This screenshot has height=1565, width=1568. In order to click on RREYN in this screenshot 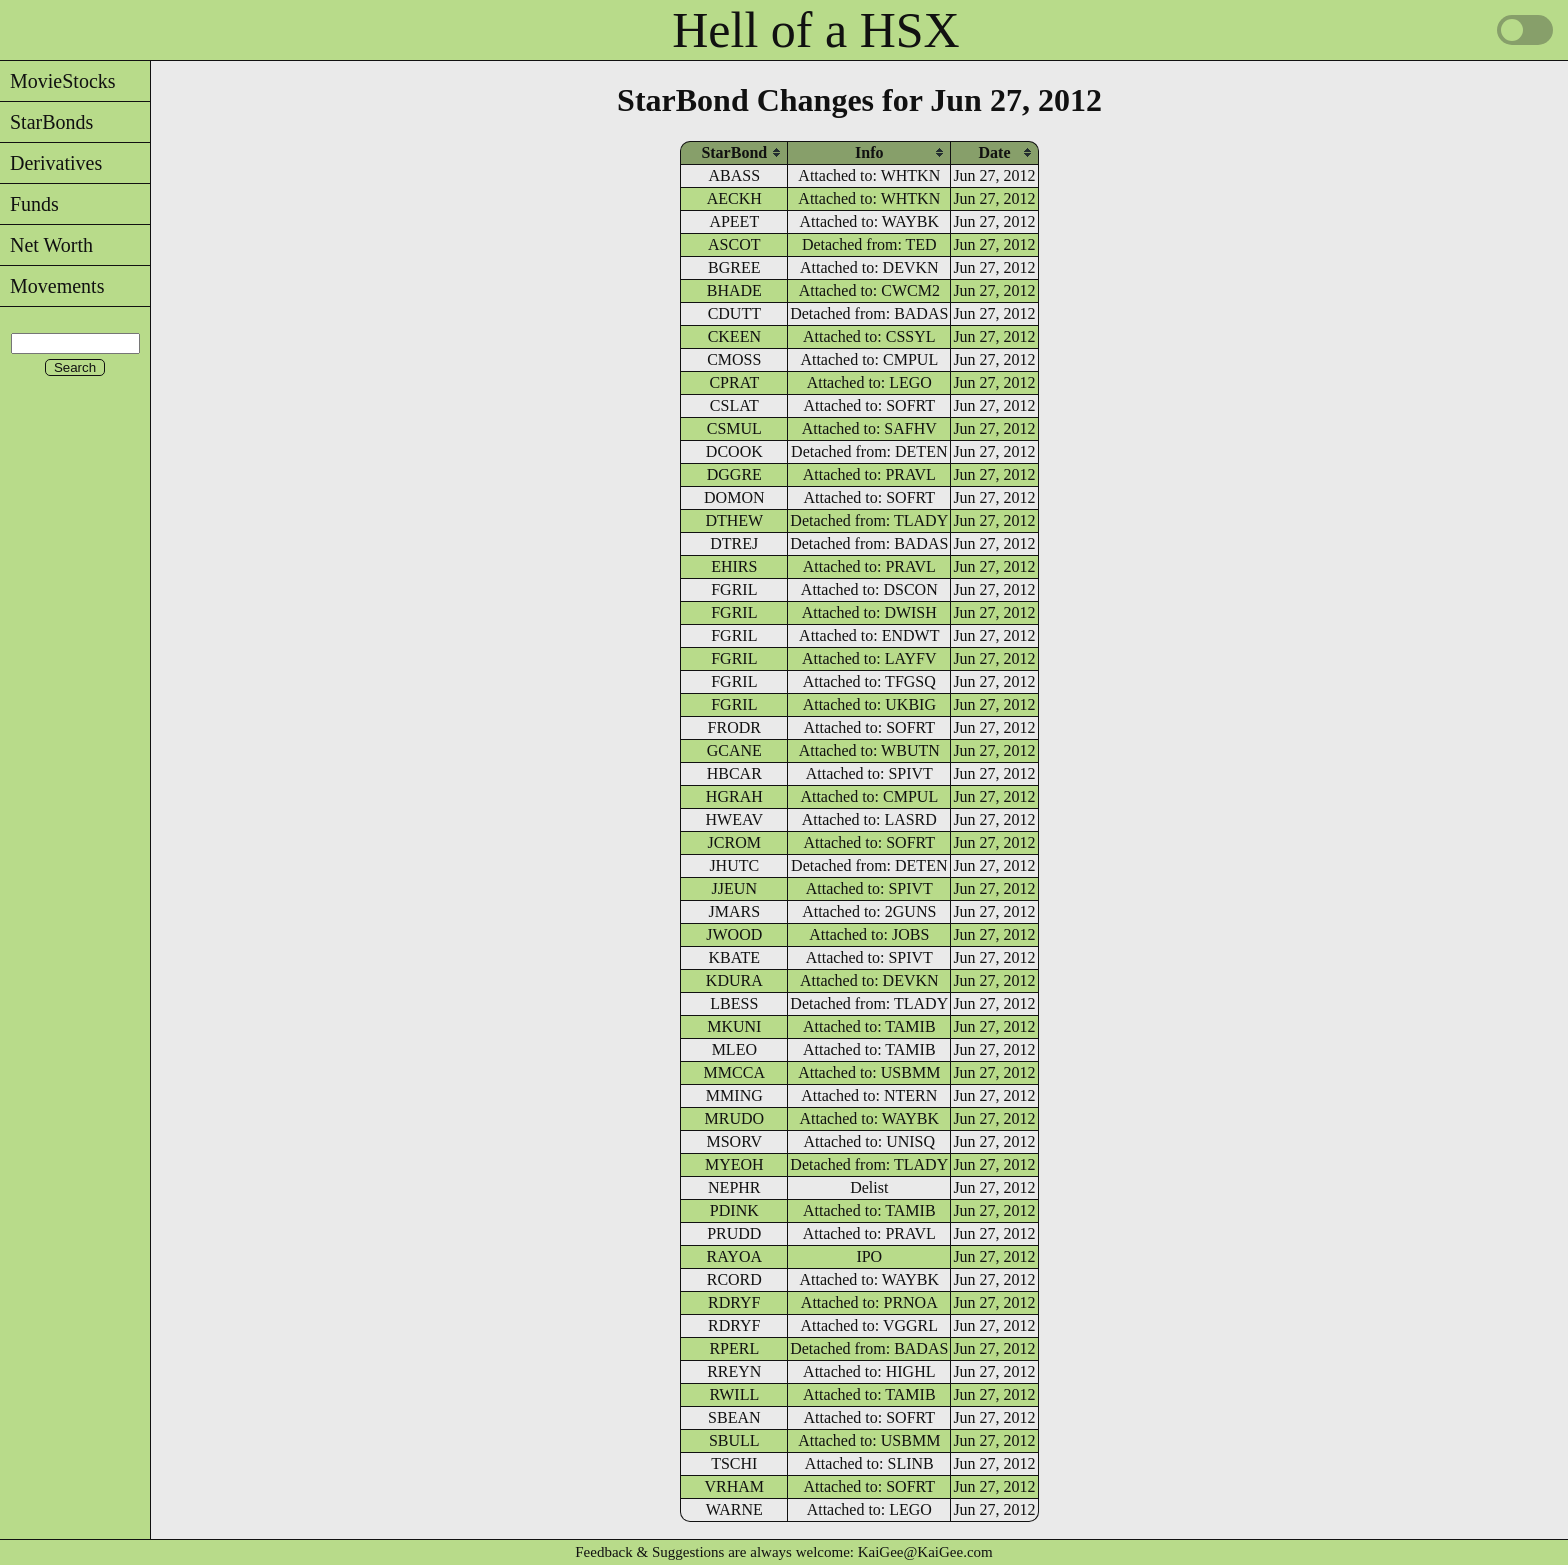, I will do `click(734, 1371)`.